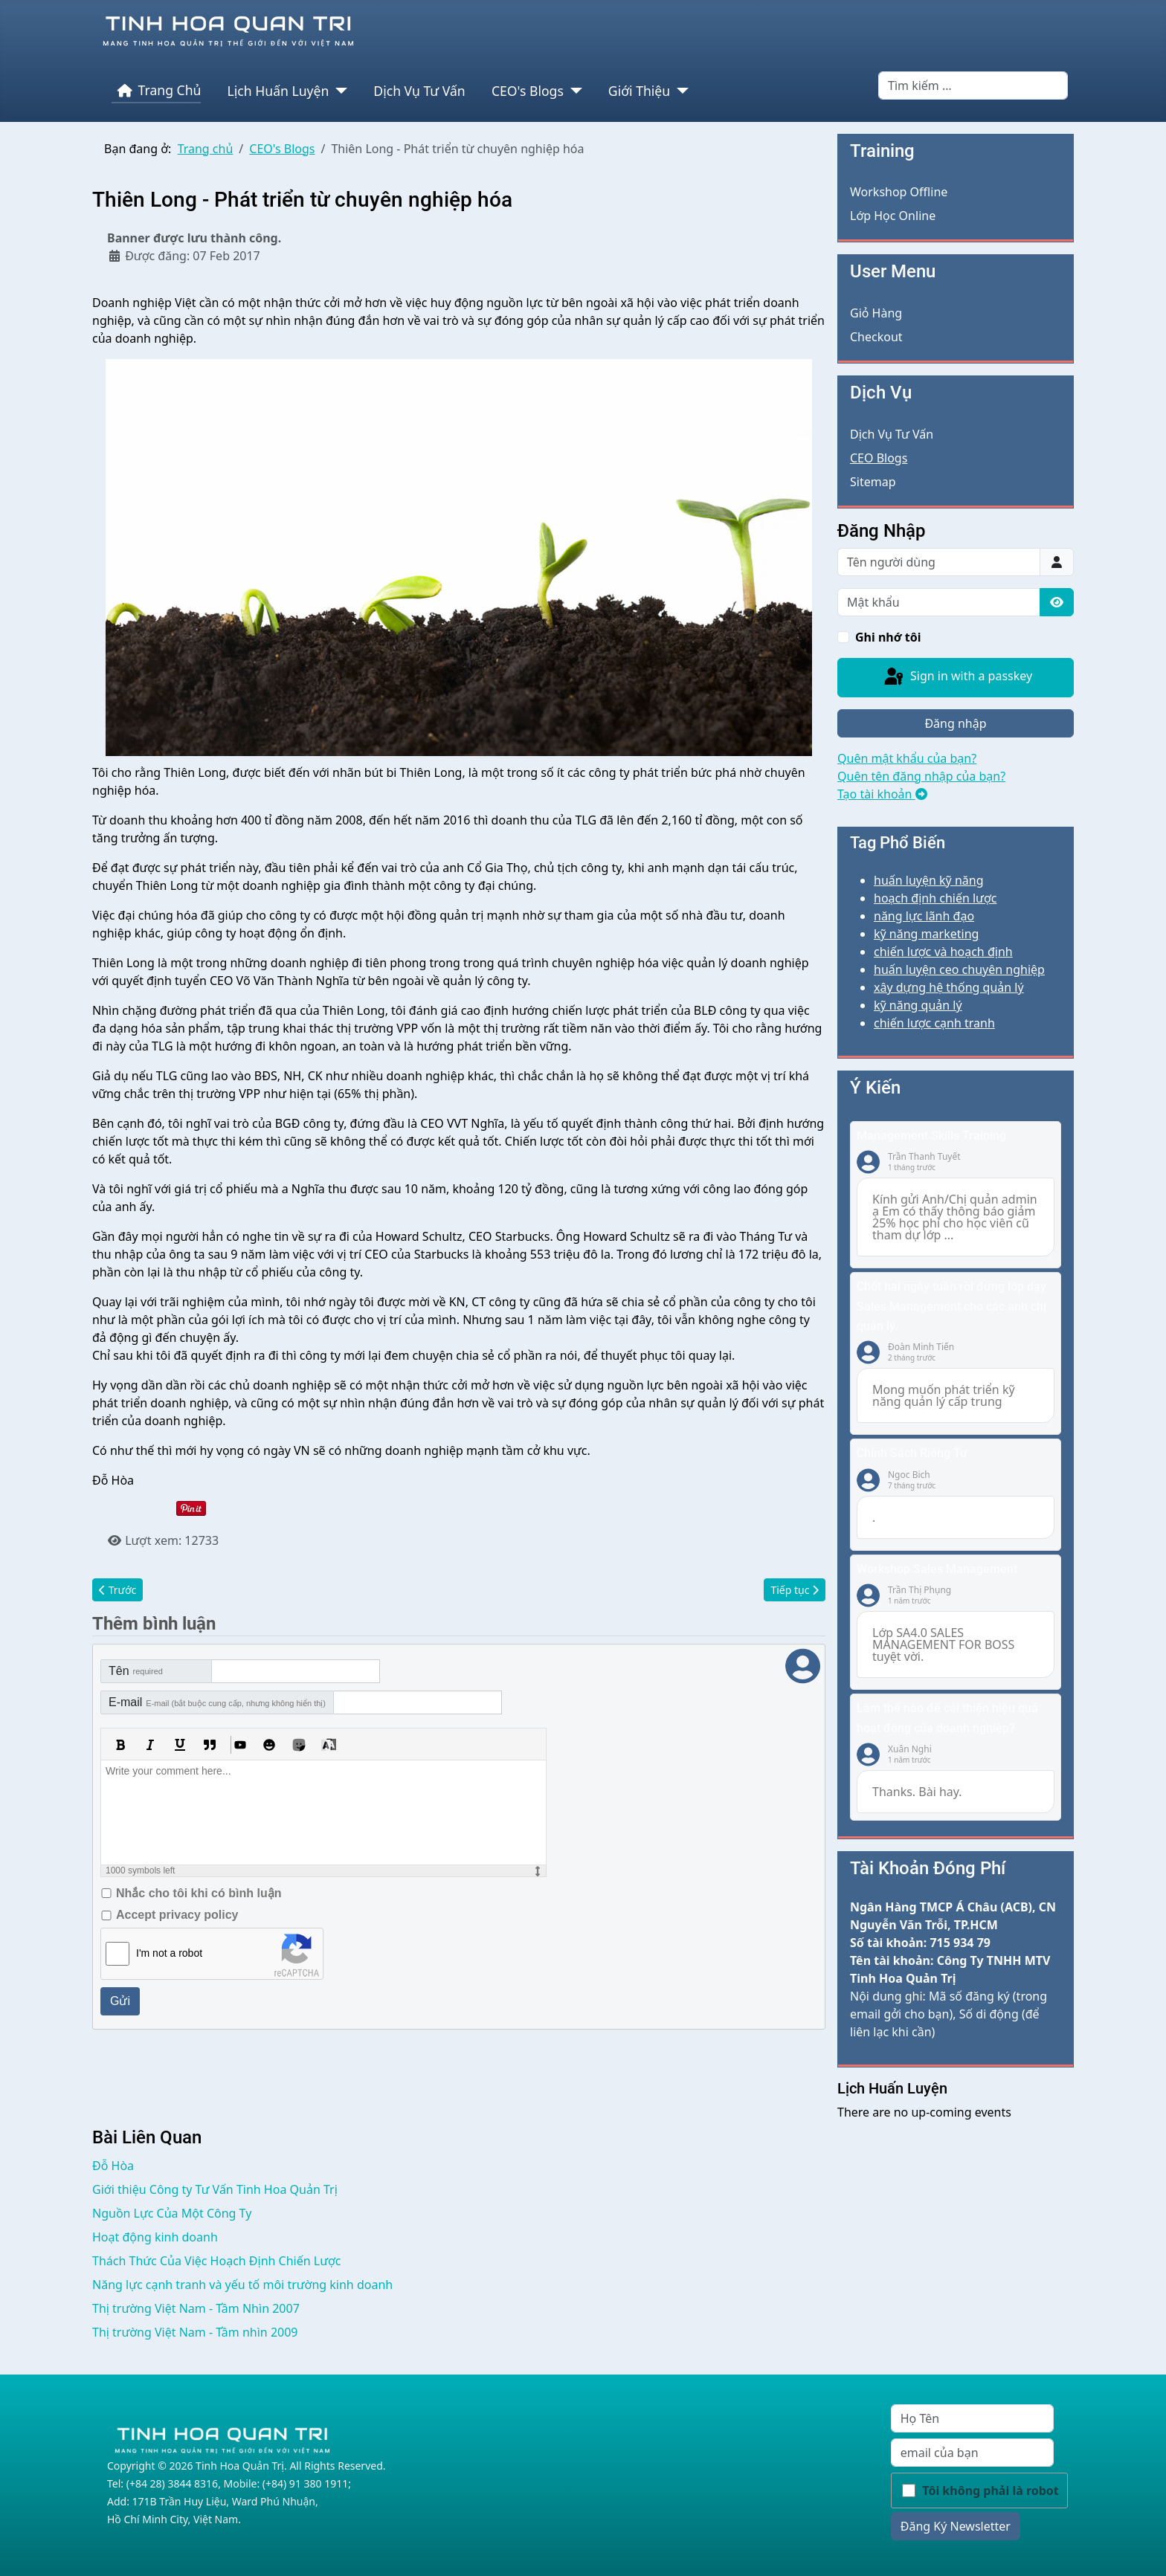 This screenshot has width=1166, height=2576. I want to click on huấn luyện kỹ năng, so click(929, 880).